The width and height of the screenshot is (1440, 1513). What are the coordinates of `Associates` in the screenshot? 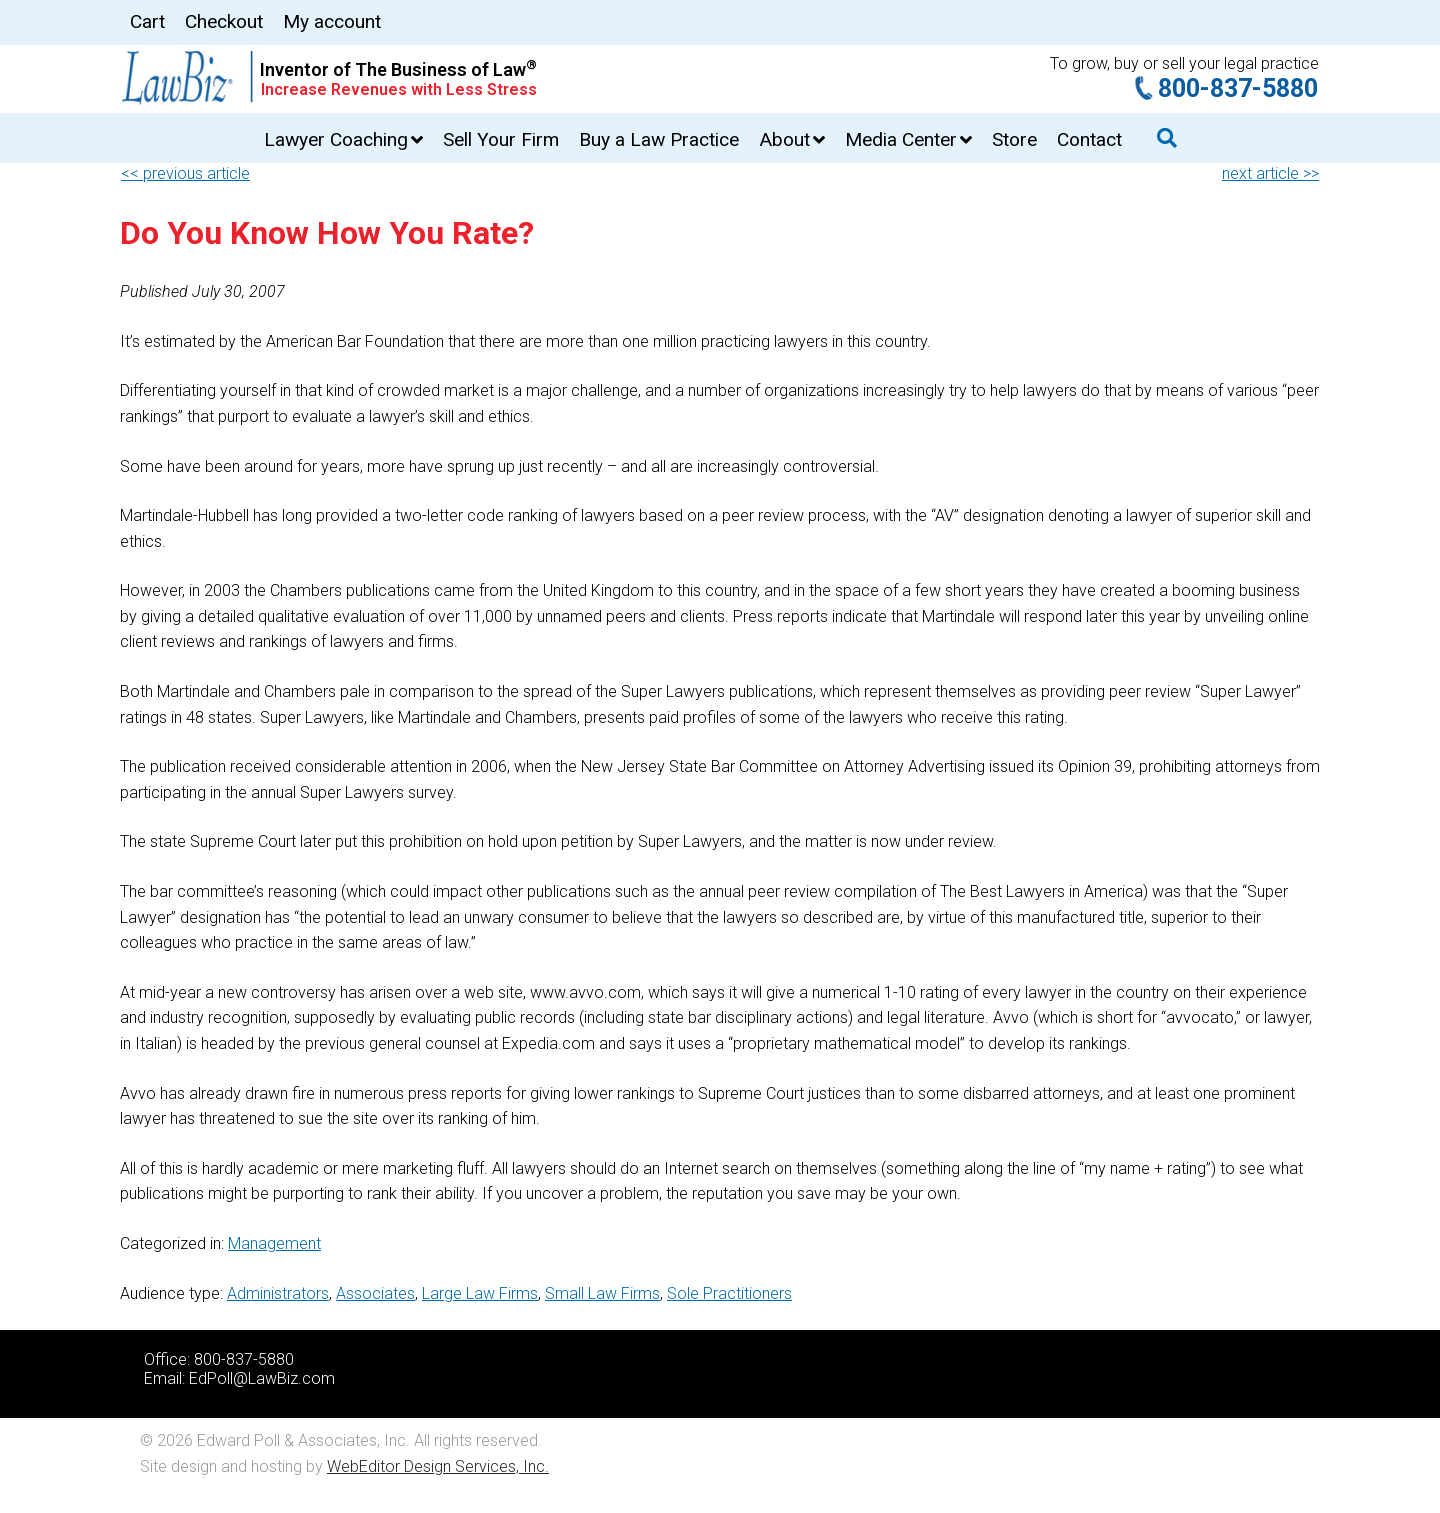 It's located at (375, 1293).